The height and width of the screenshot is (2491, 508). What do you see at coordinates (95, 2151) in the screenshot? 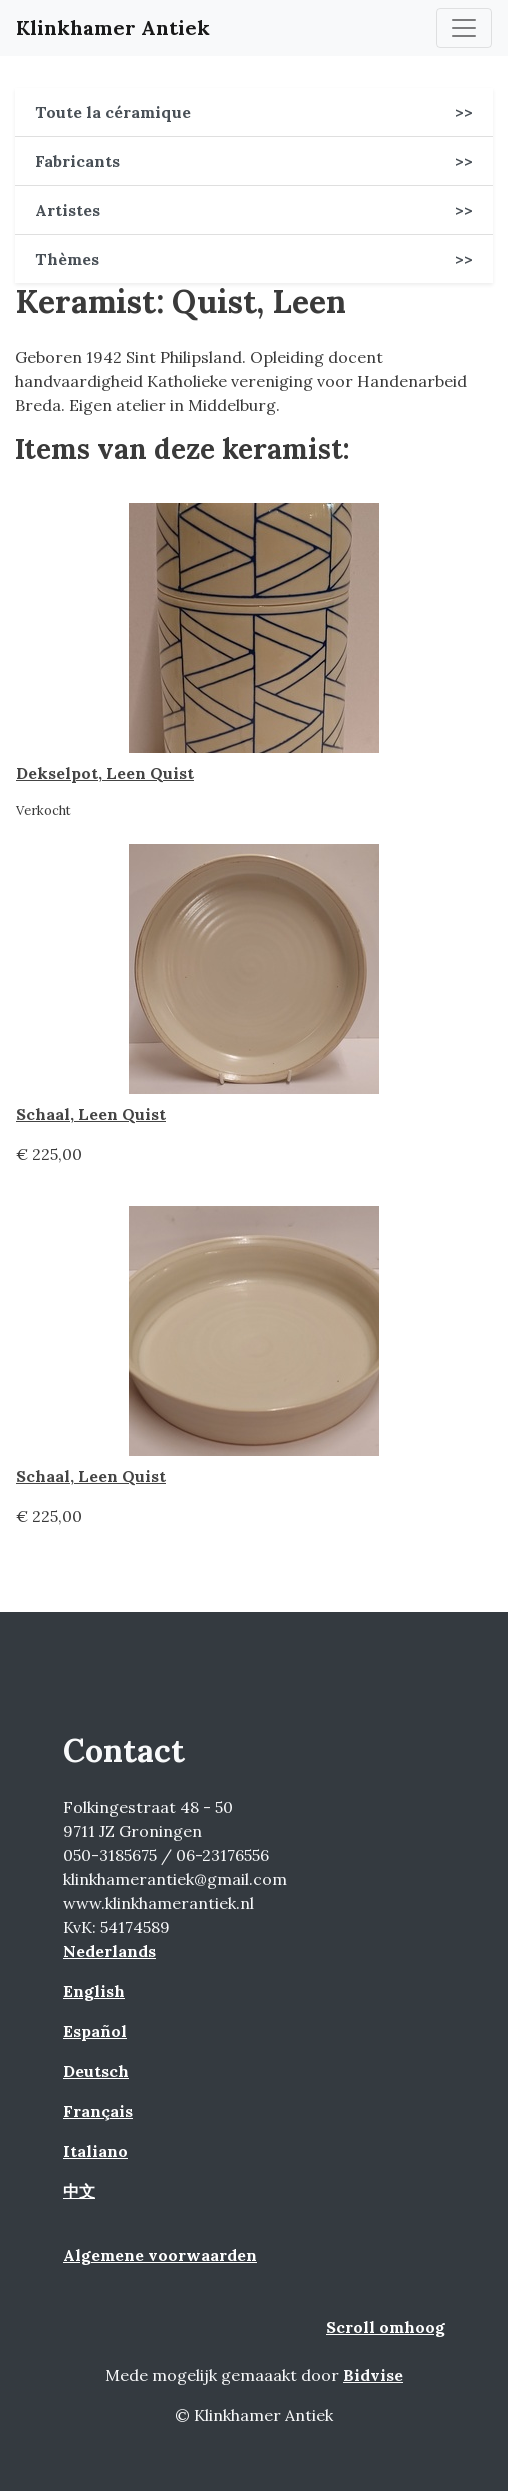
I see `Italiano` at bounding box center [95, 2151].